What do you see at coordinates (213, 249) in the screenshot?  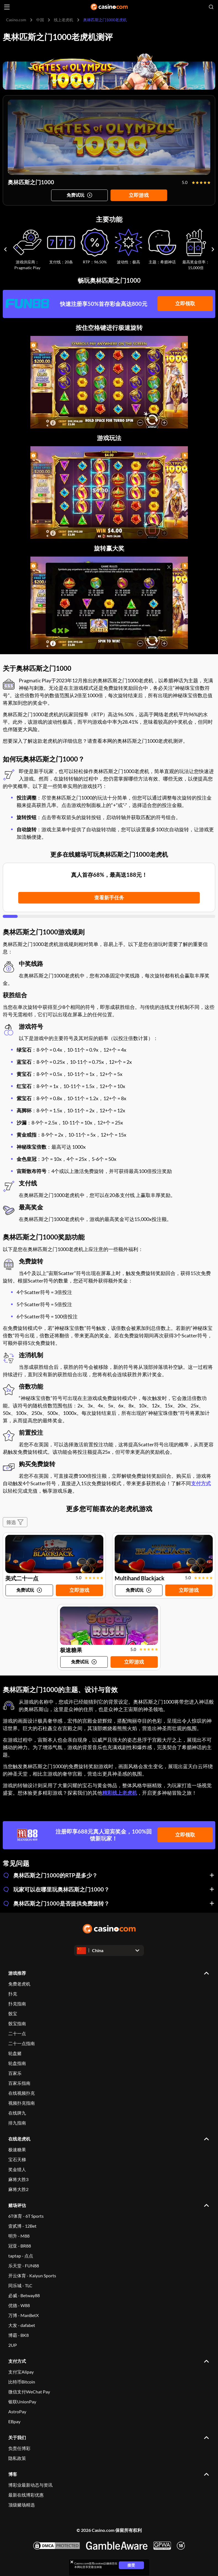 I see `[Carousel next]` at bounding box center [213, 249].